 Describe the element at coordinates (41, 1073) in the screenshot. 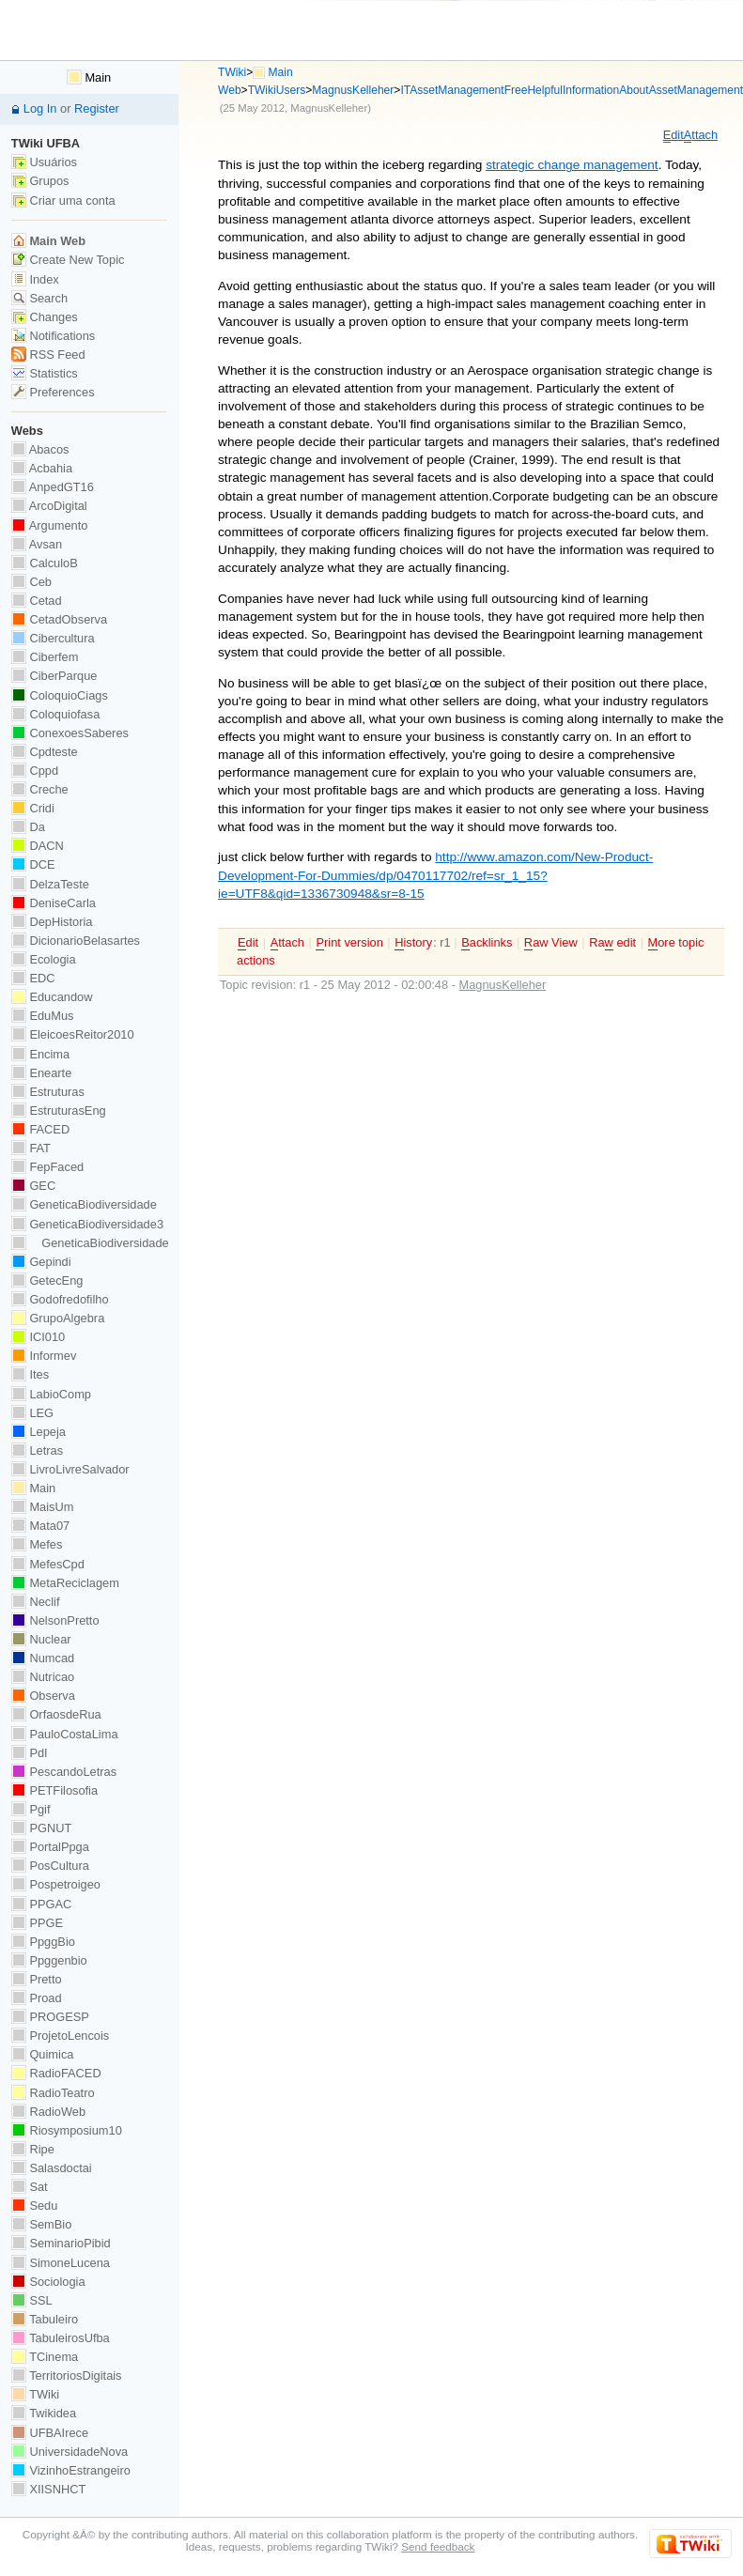

I see `Enearte` at that location.